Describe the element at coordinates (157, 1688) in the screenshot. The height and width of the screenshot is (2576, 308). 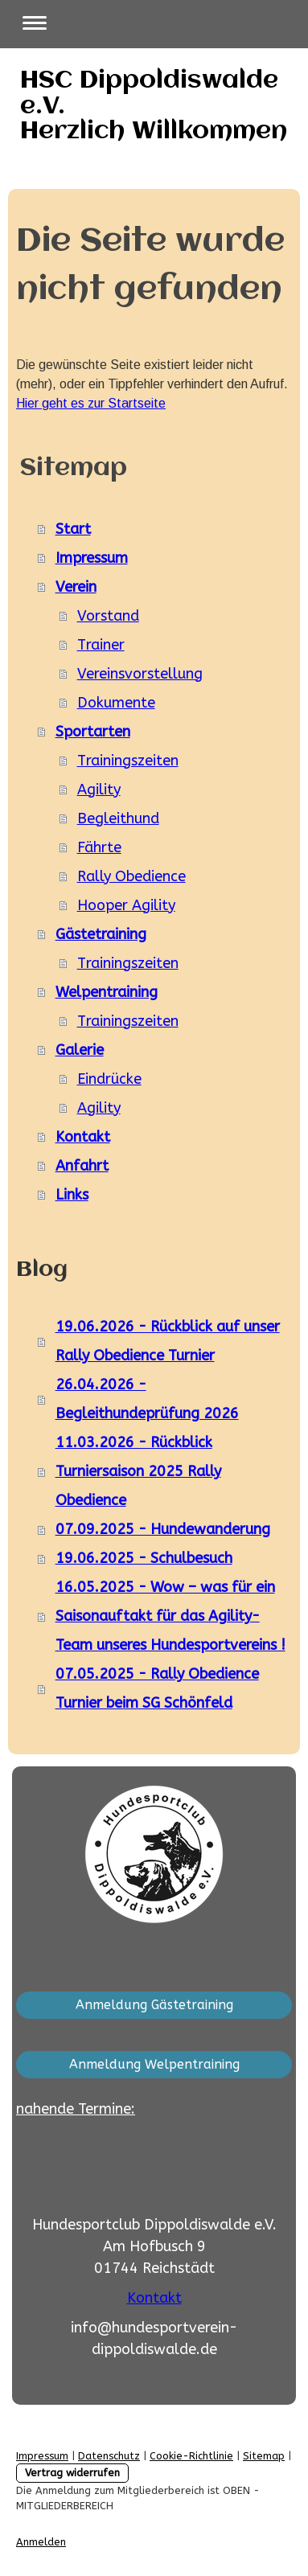
I see `07.05.2025 - Rally Obedience Turnier beim SG Schönfeld` at that location.